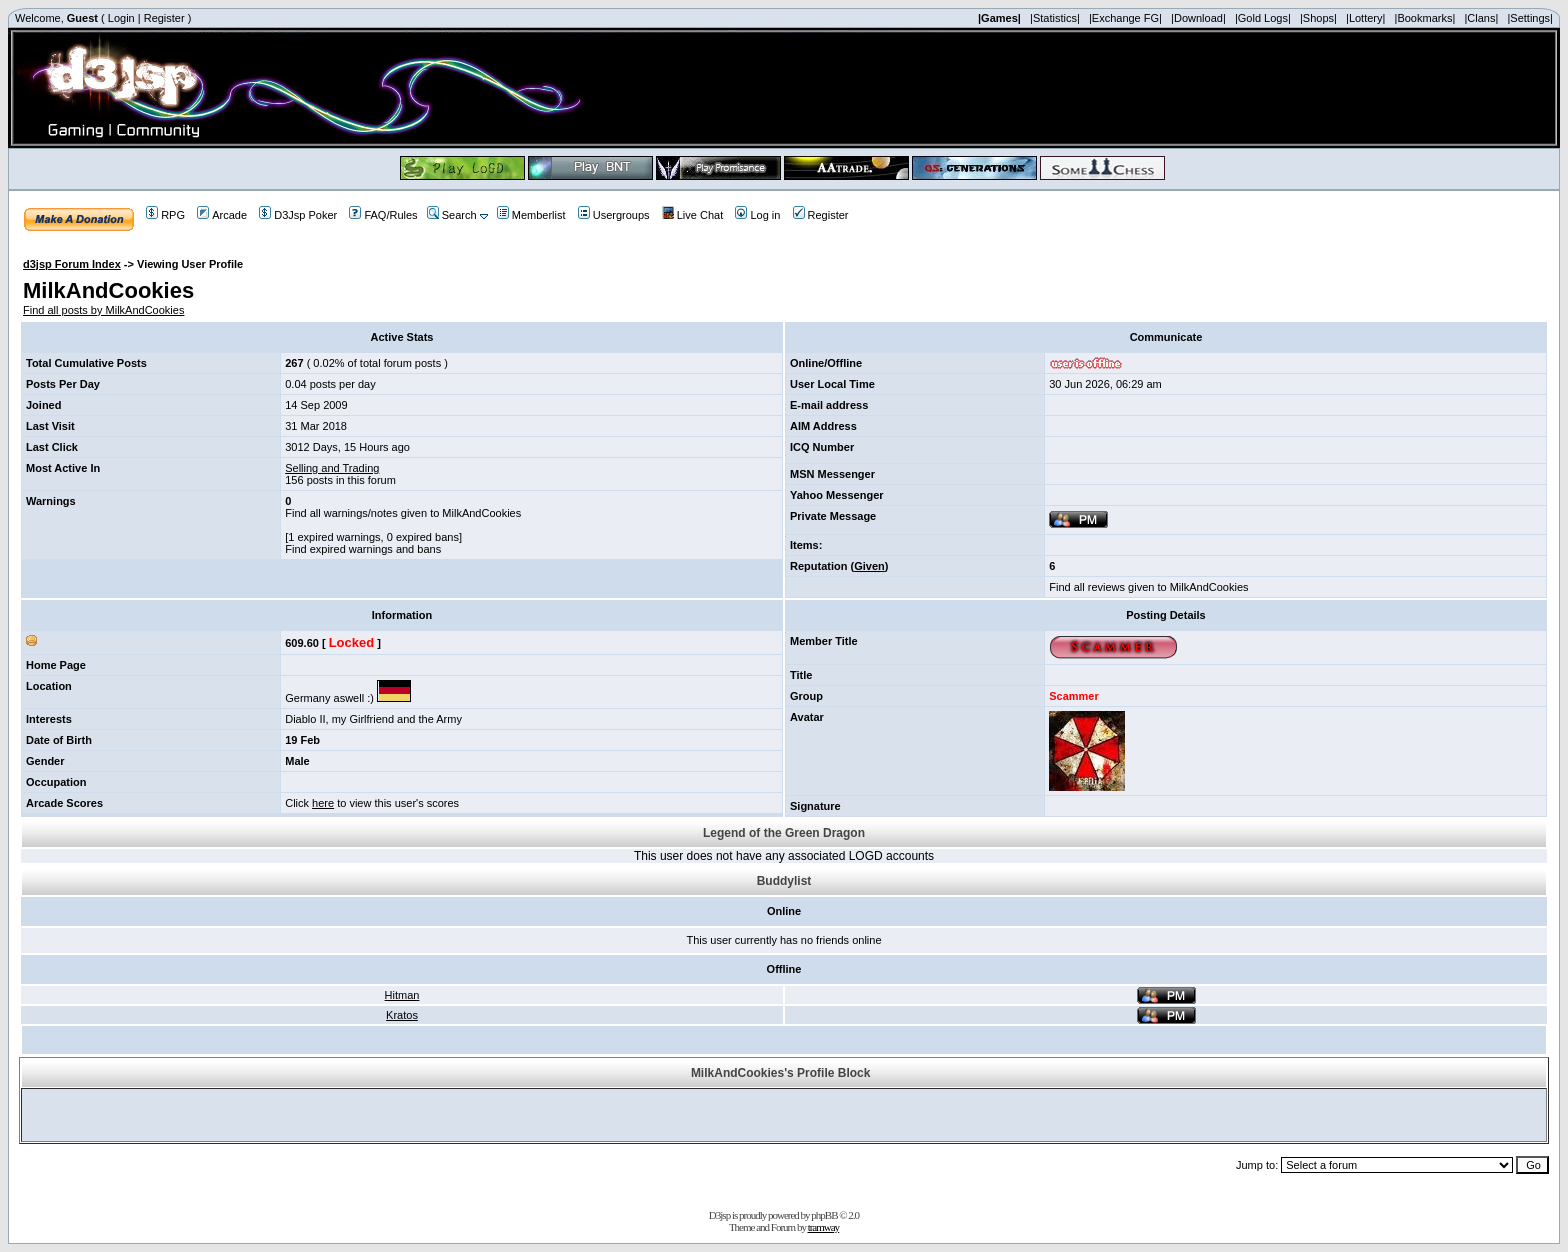 This screenshot has width=1568, height=1252. I want to click on Selling and Trading, so click(332, 468).